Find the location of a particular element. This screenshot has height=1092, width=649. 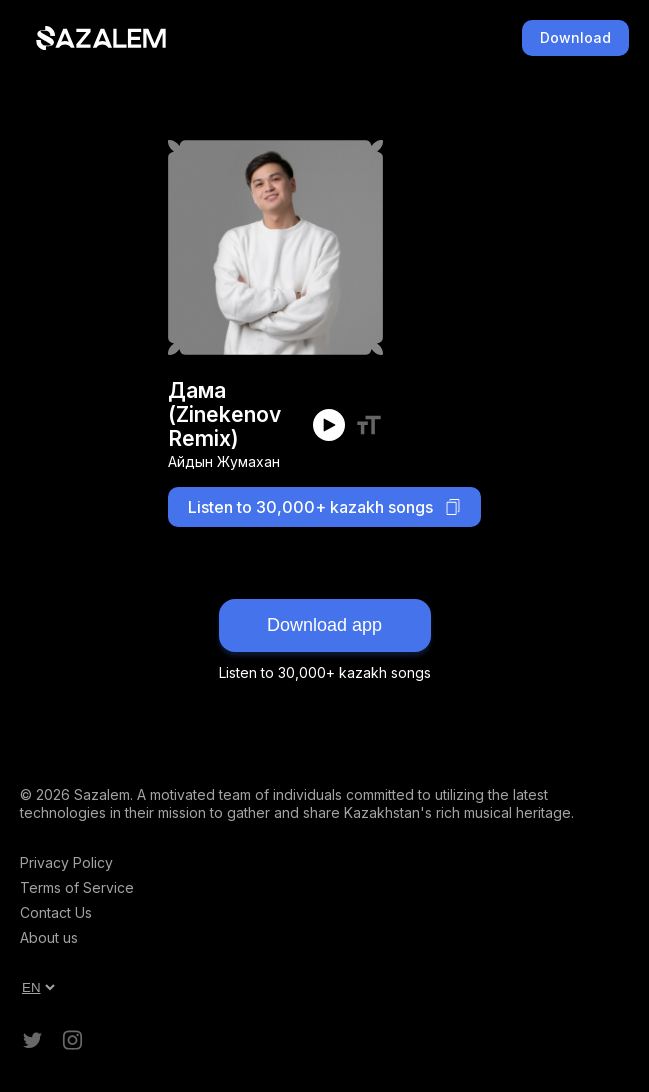

Terms of Service is located at coordinates (77, 887).